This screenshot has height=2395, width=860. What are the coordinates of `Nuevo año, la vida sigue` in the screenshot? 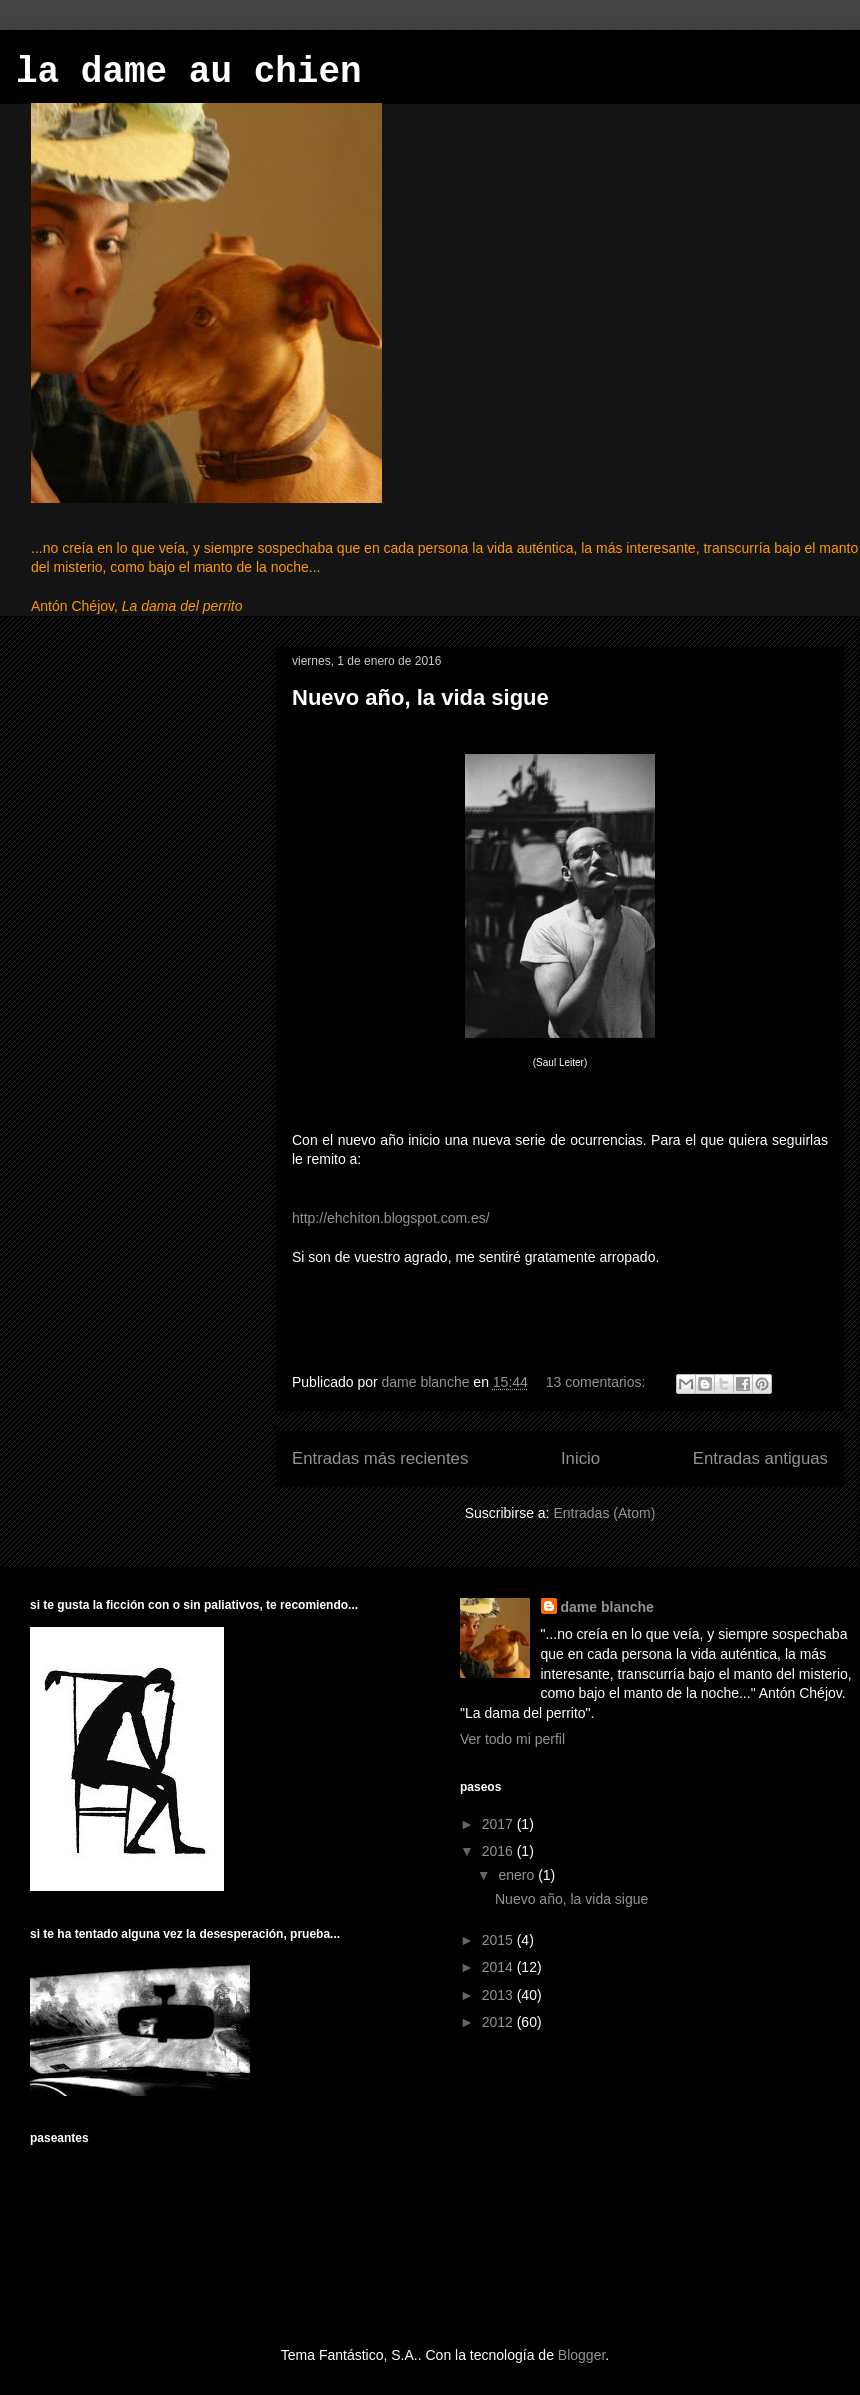 It's located at (420, 697).